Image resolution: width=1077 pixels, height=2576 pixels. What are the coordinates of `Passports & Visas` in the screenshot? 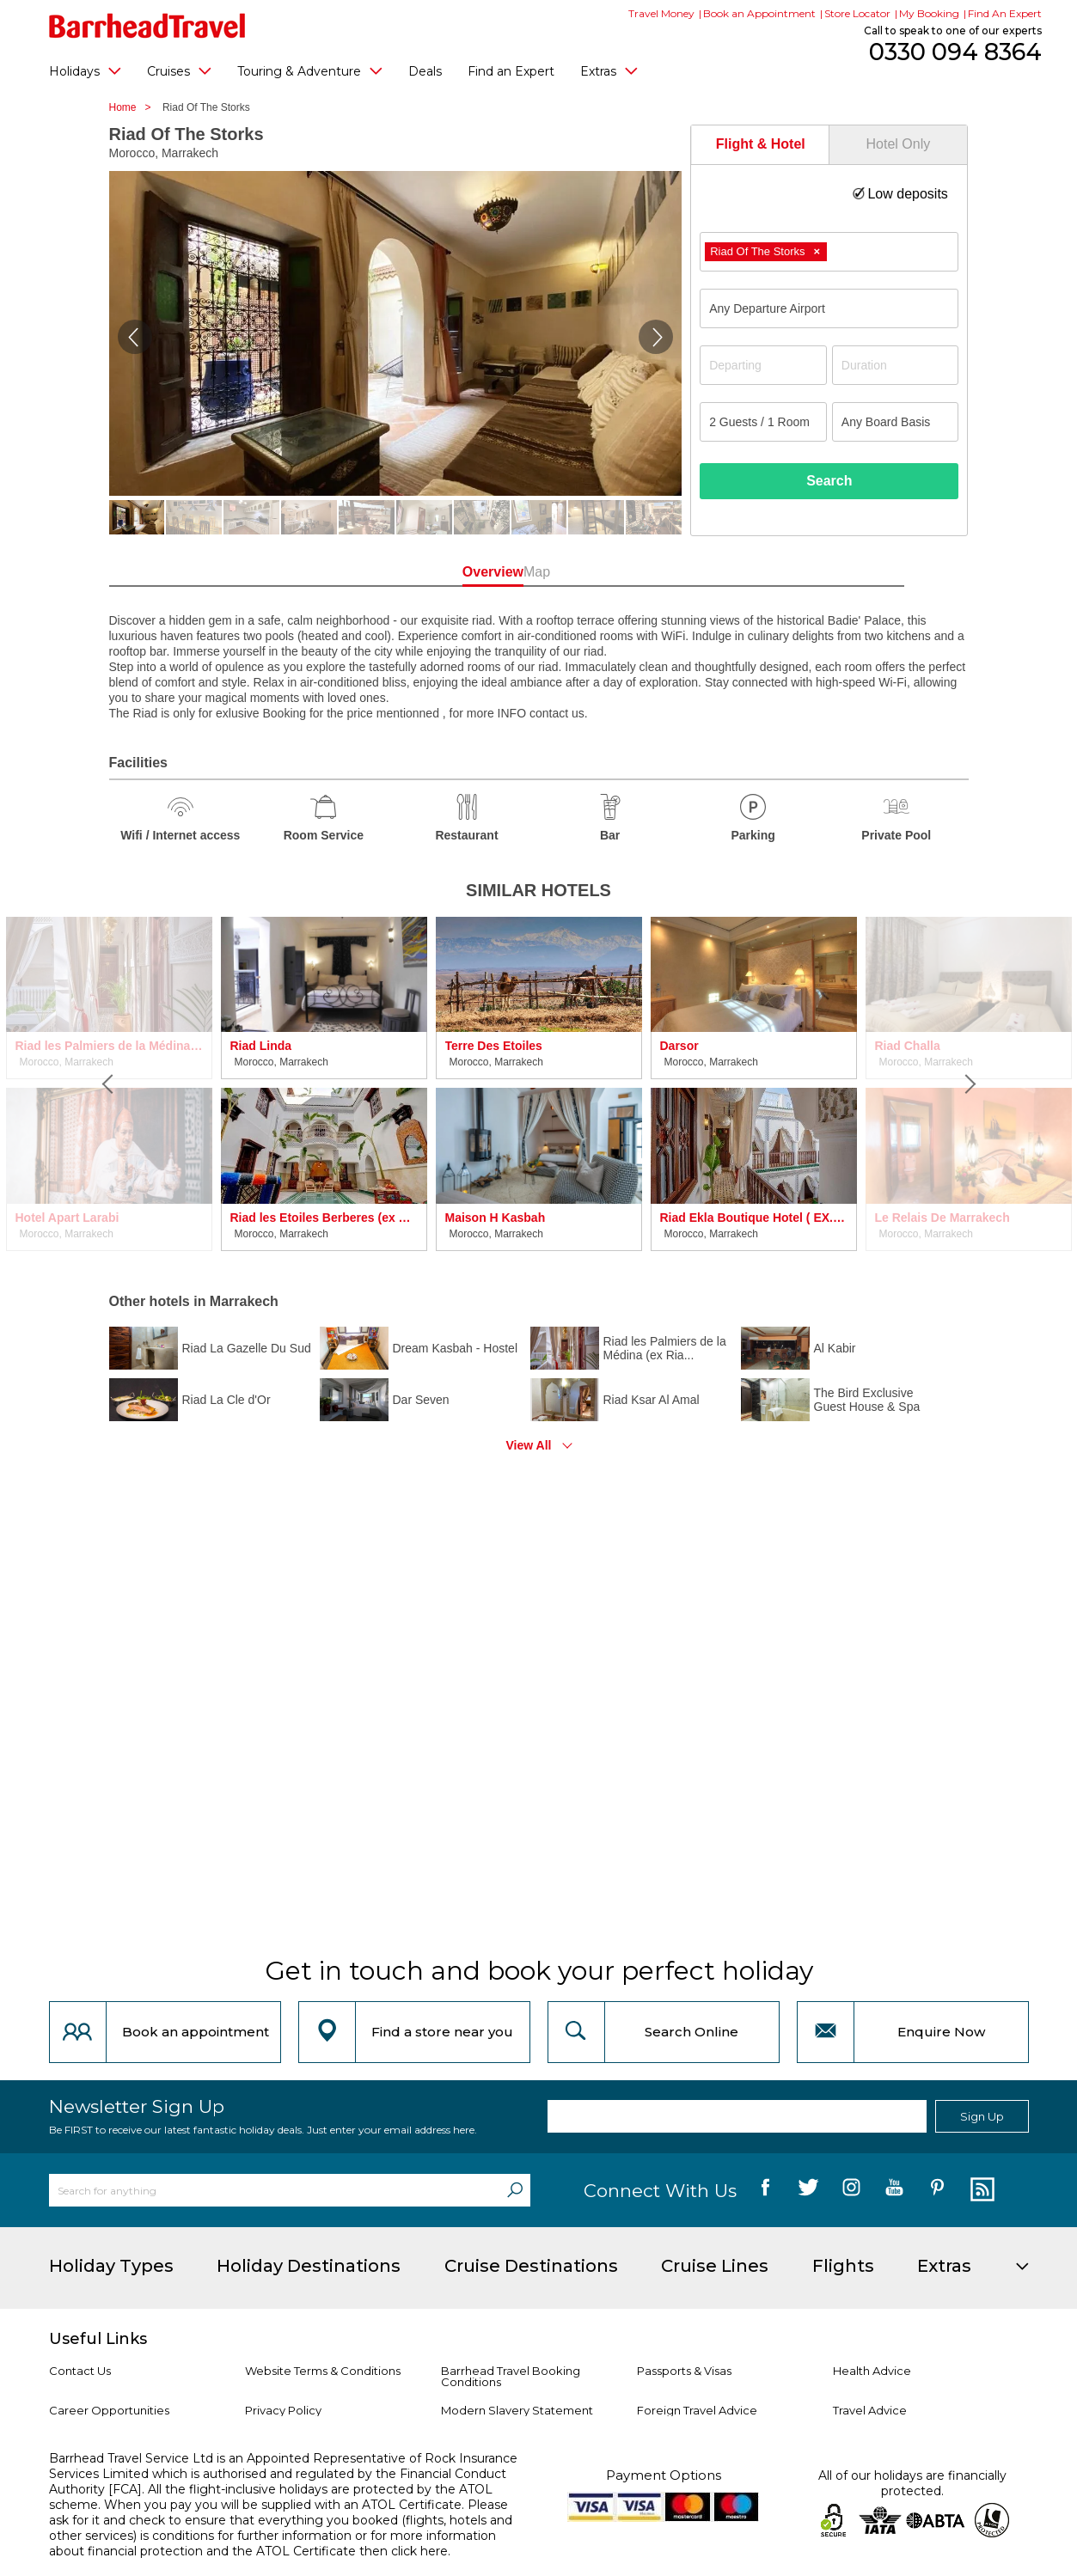 It's located at (684, 2371).